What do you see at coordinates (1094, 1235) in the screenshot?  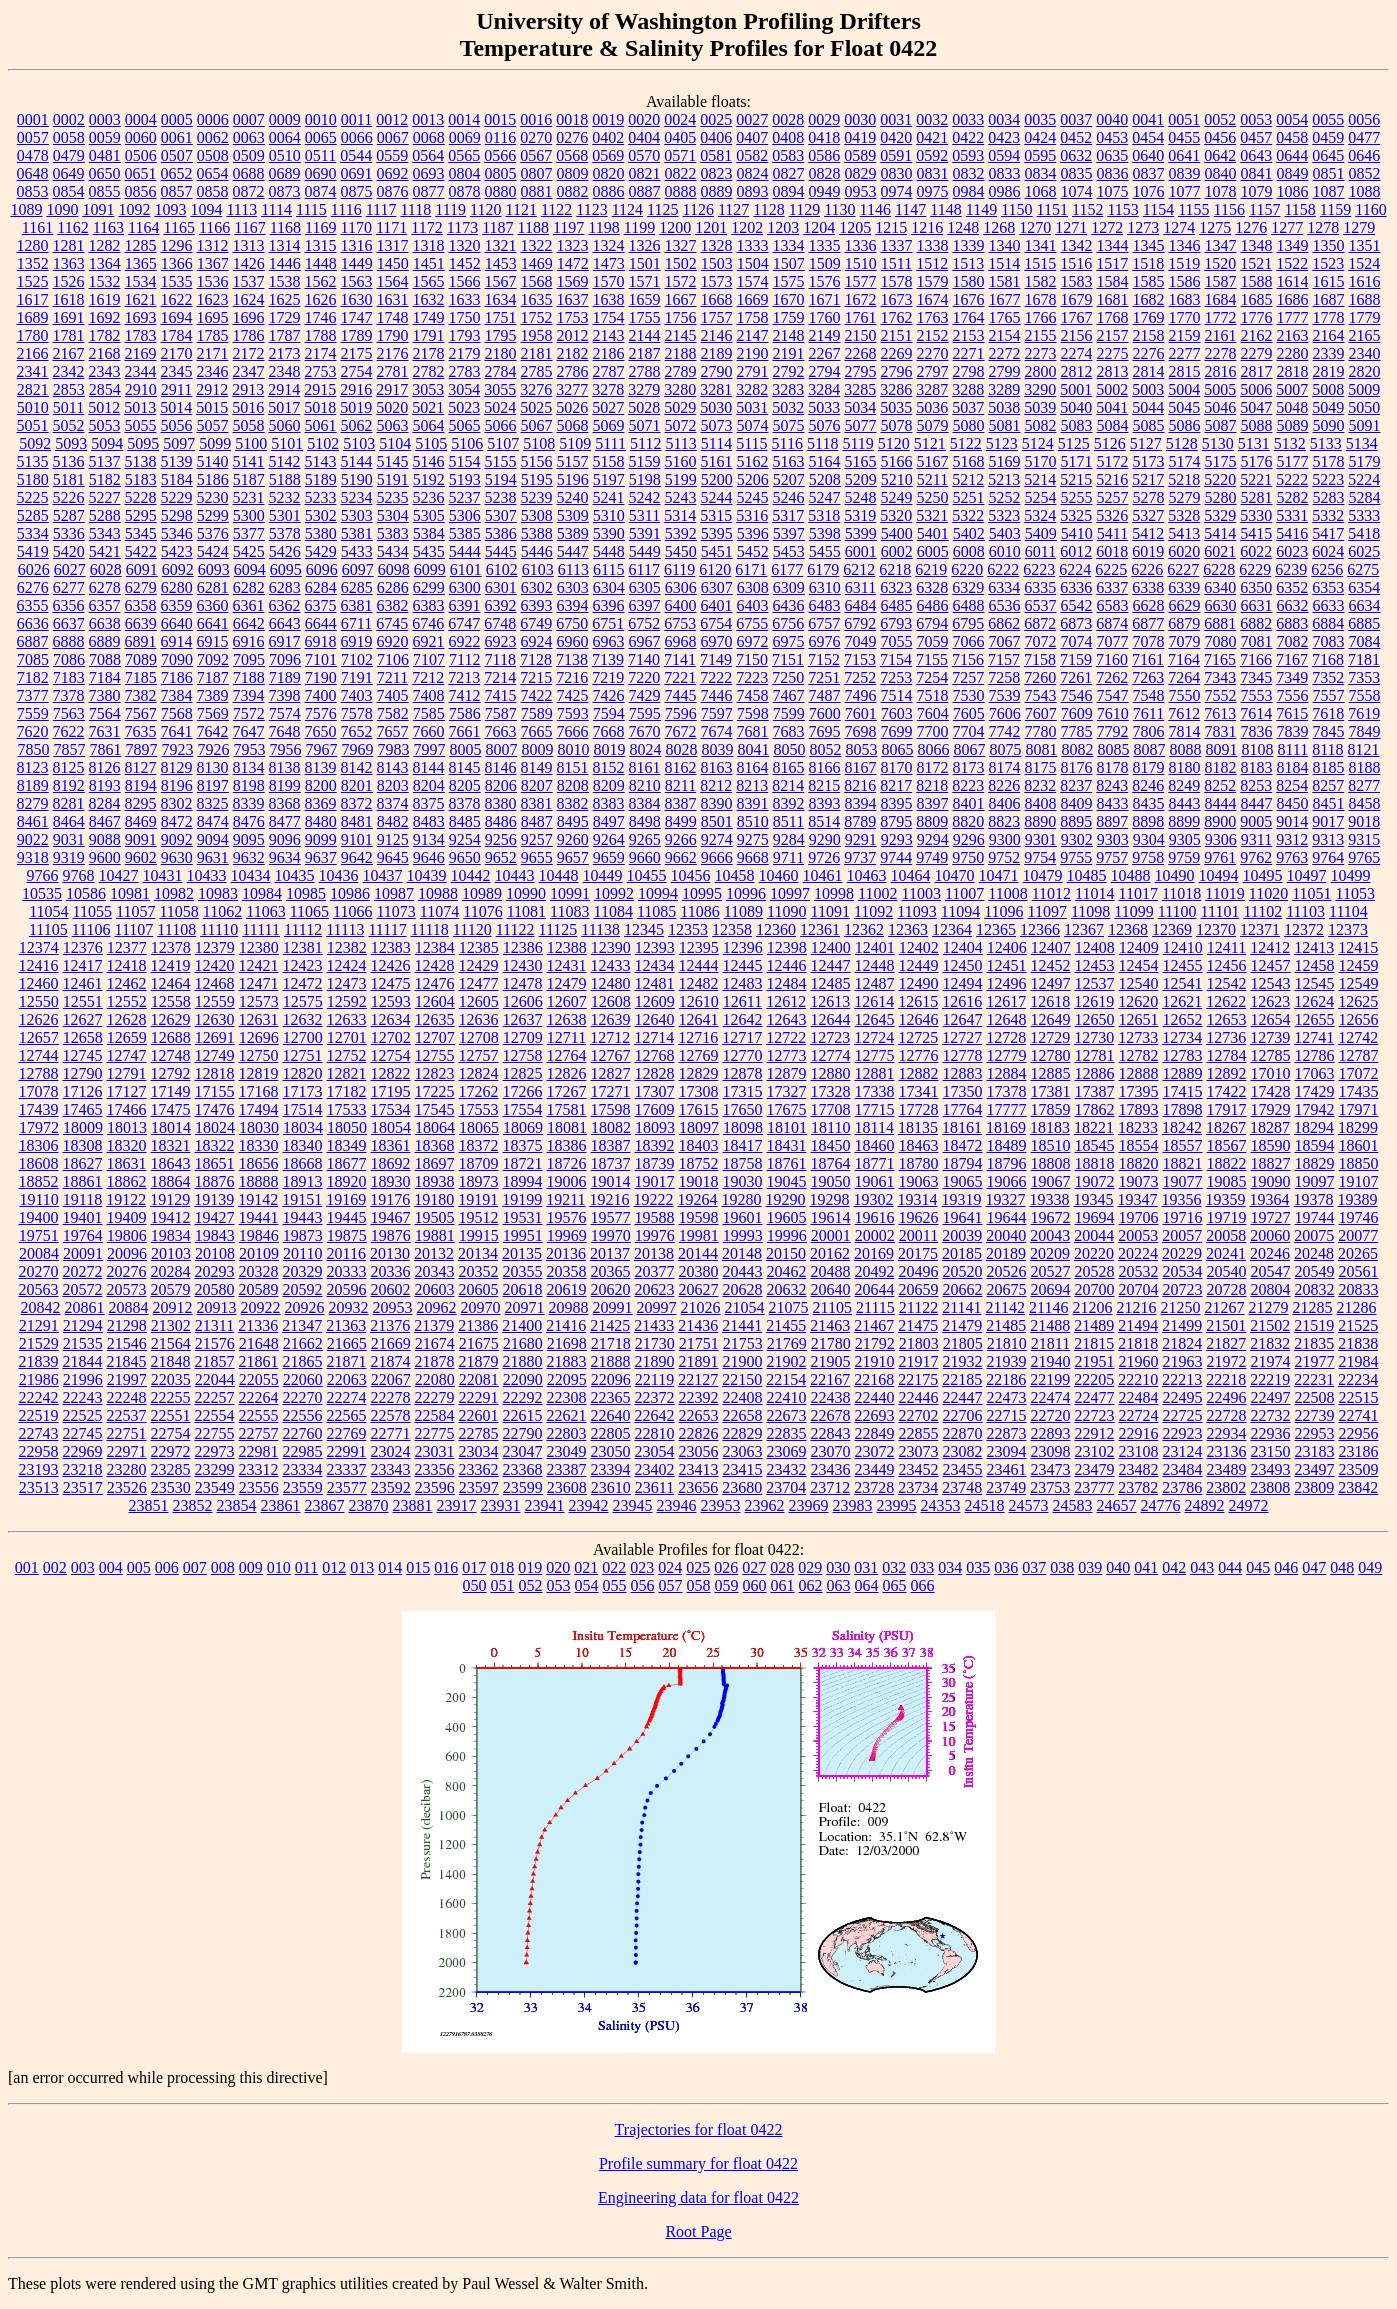 I see `20044` at bounding box center [1094, 1235].